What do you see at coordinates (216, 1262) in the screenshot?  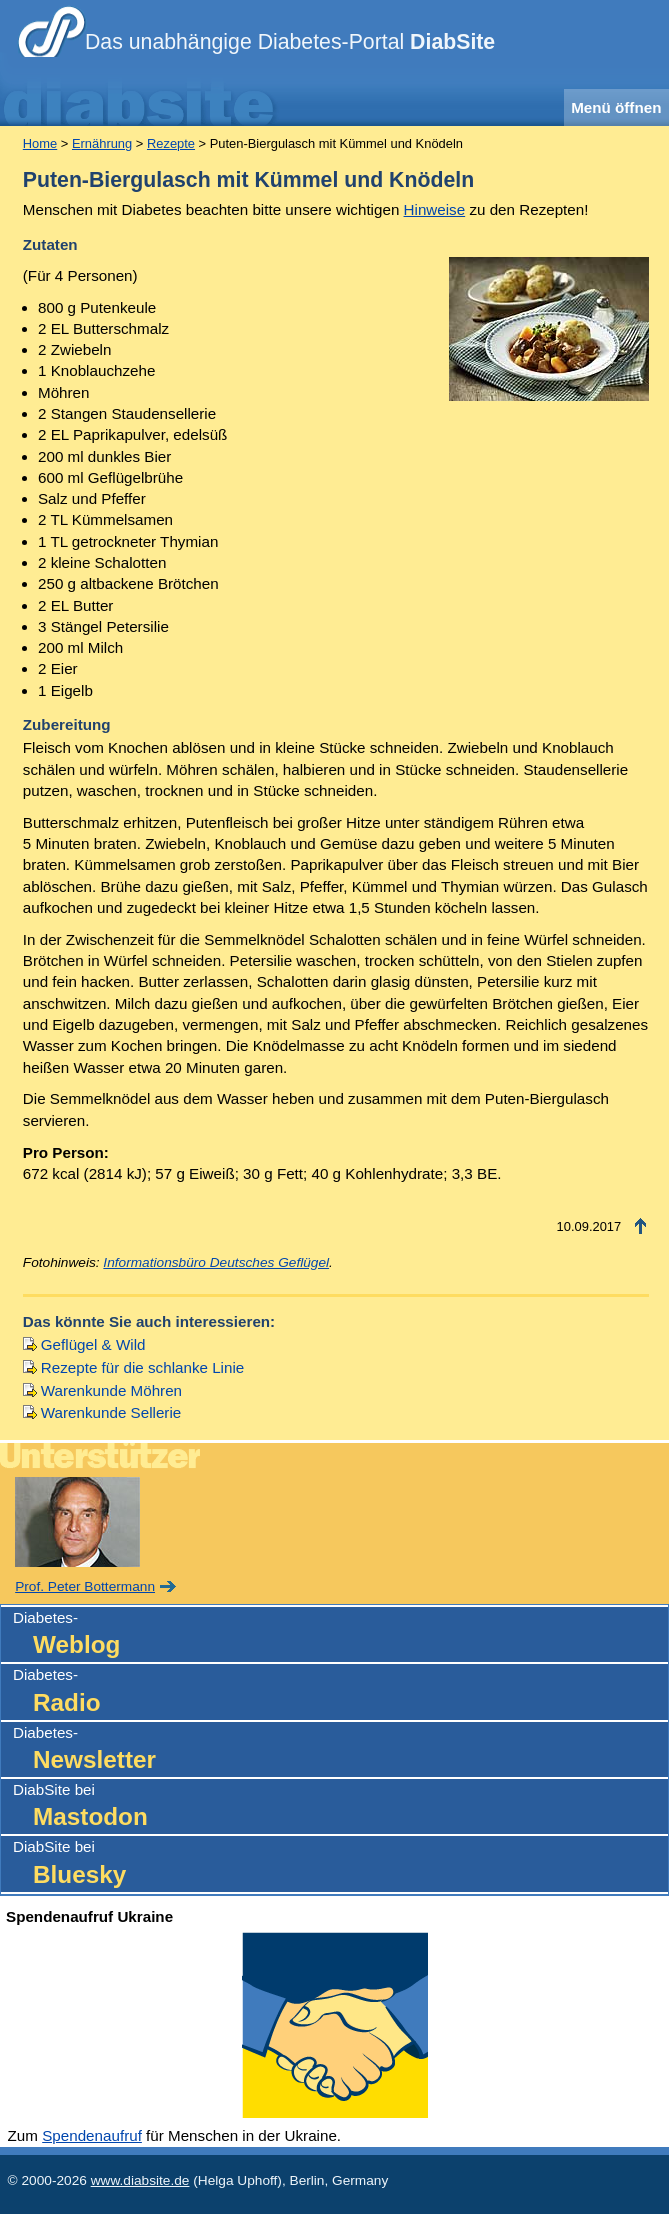 I see `Informationsbüro Deutsches Geflügel` at bounding box center [216, 1262].